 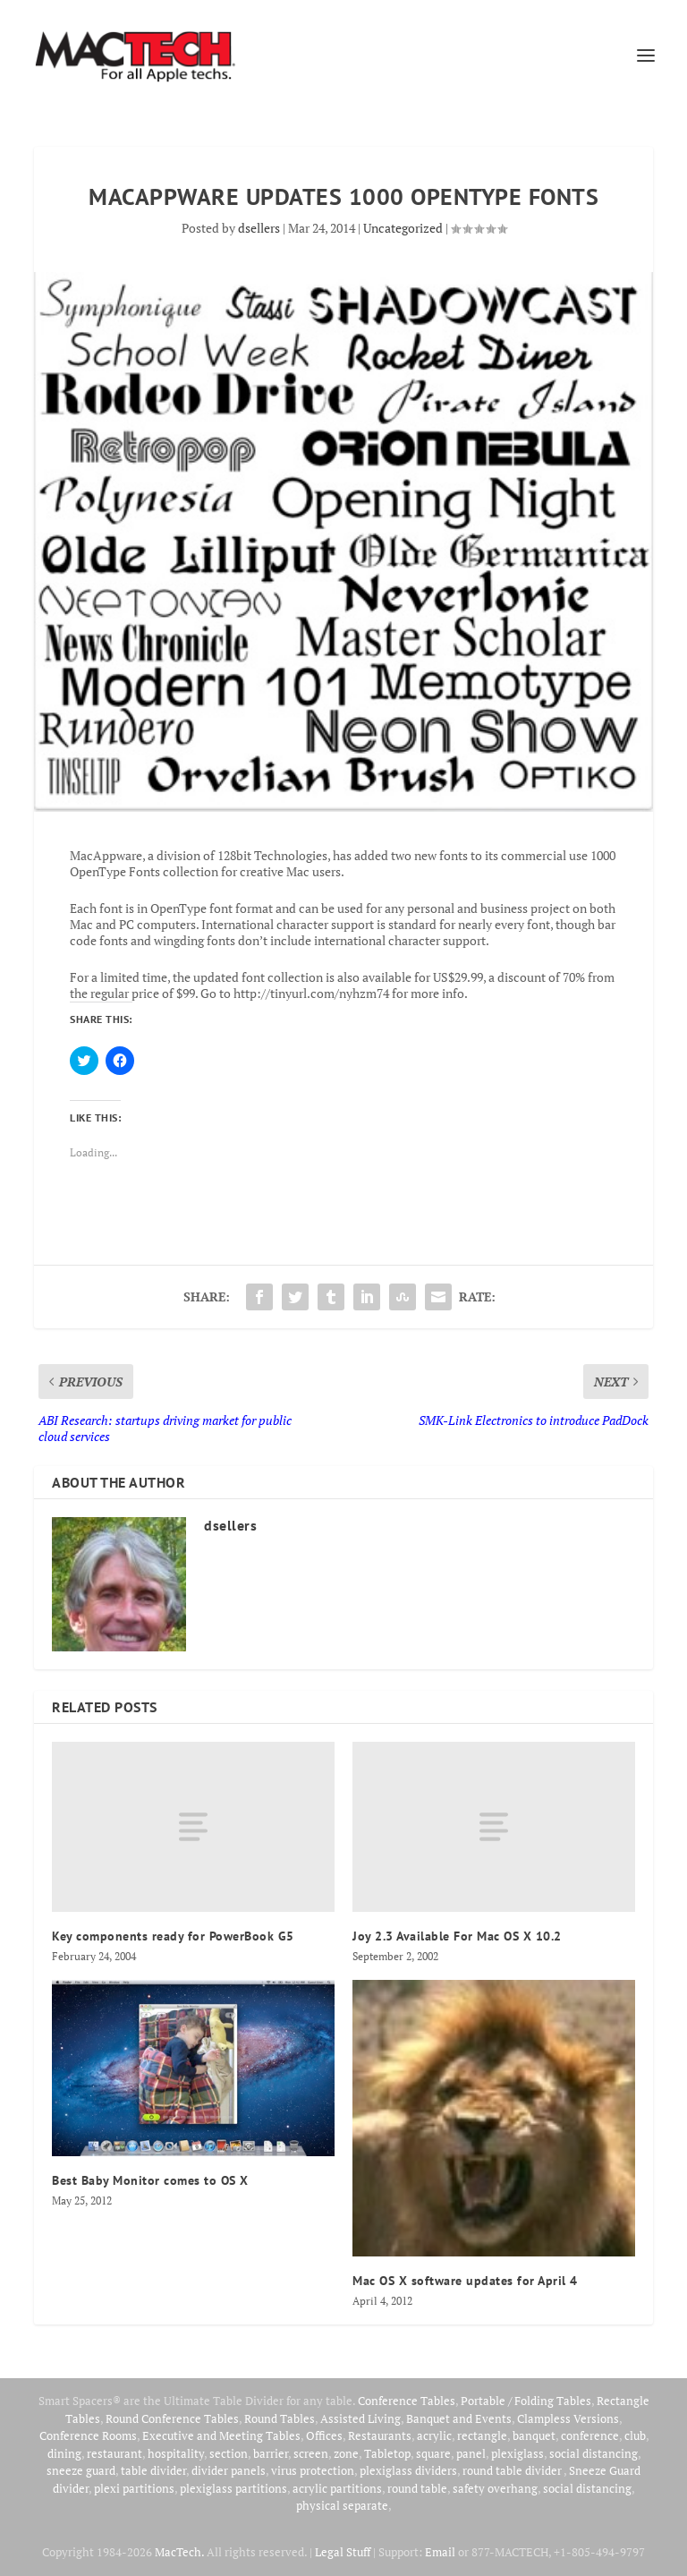 What do you see at coordinates (379, 2435) in the screenshot?
I see `Restaurants` at bounding box center [379, 2435].